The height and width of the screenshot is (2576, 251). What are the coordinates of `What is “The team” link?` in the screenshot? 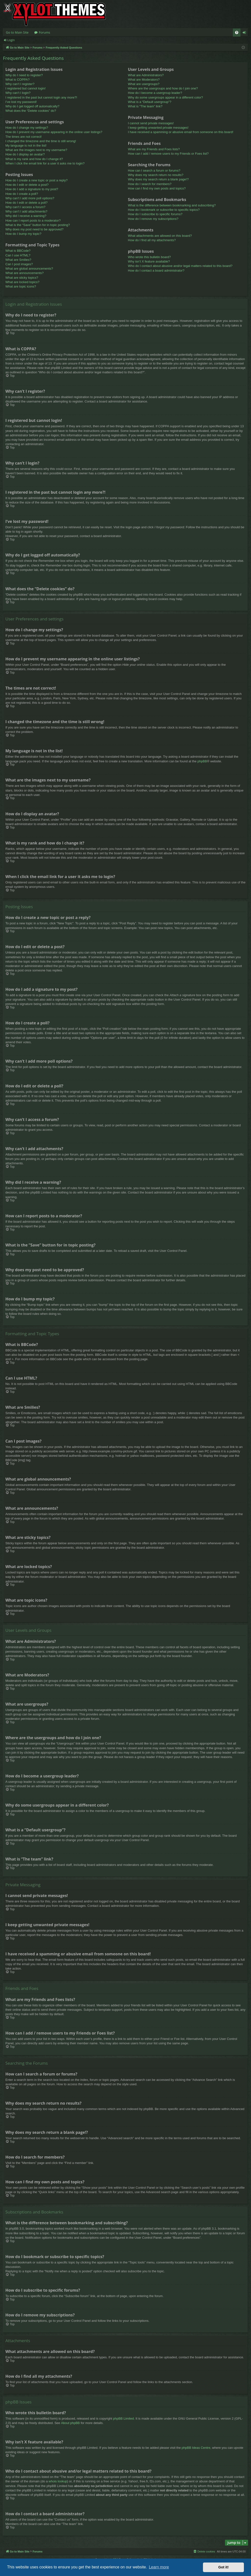 It's located at (145, 106).